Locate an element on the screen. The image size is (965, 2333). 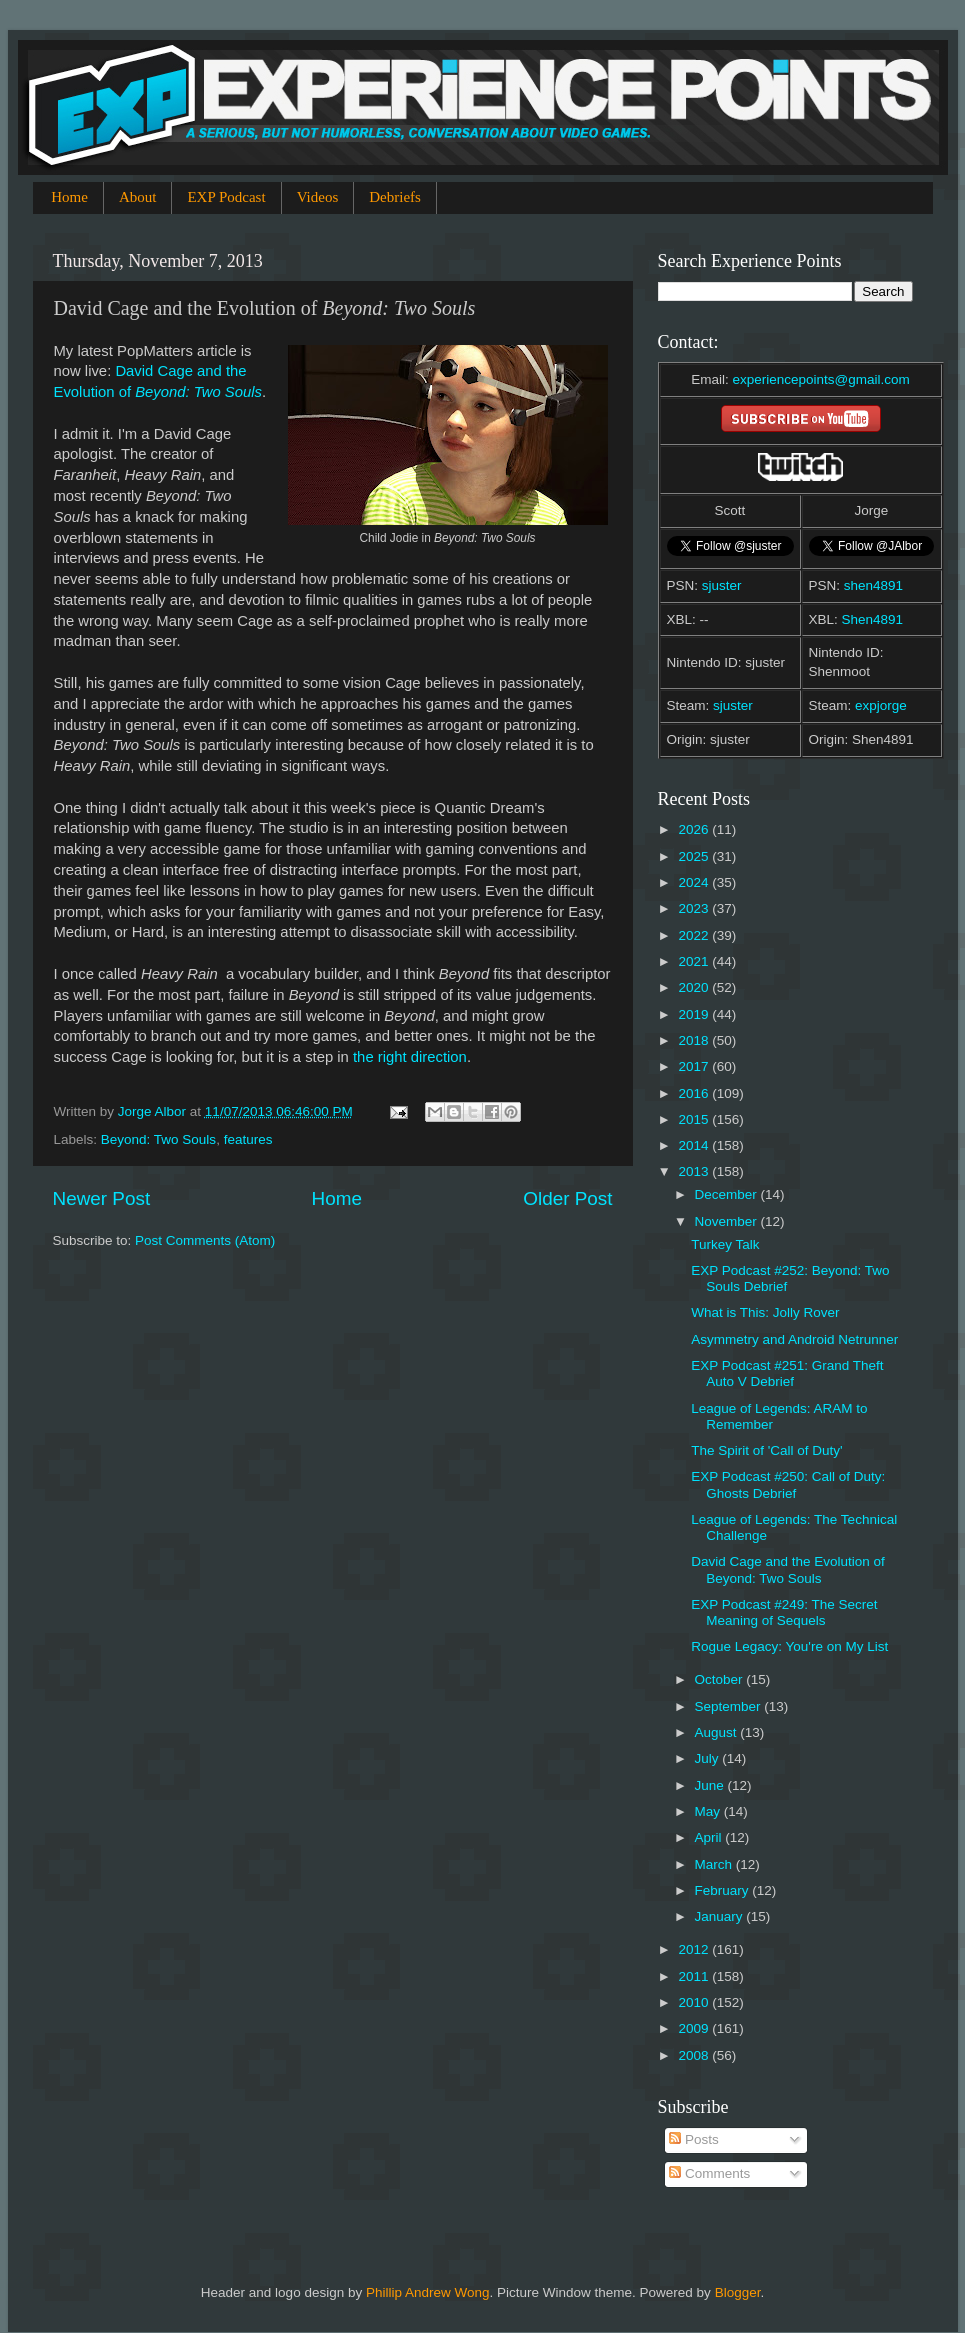
Turkey Talk is located at coordinates (725, 1244).